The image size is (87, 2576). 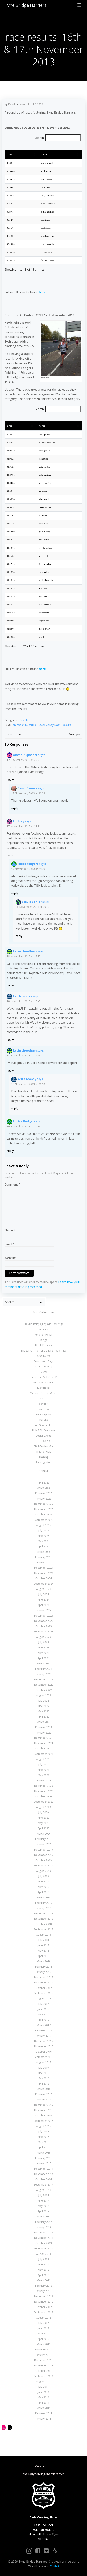 What do you see at coordinates (43, 1345) in the screenshot?
I see `Book Reviews` at bounding box center [43, 1345].